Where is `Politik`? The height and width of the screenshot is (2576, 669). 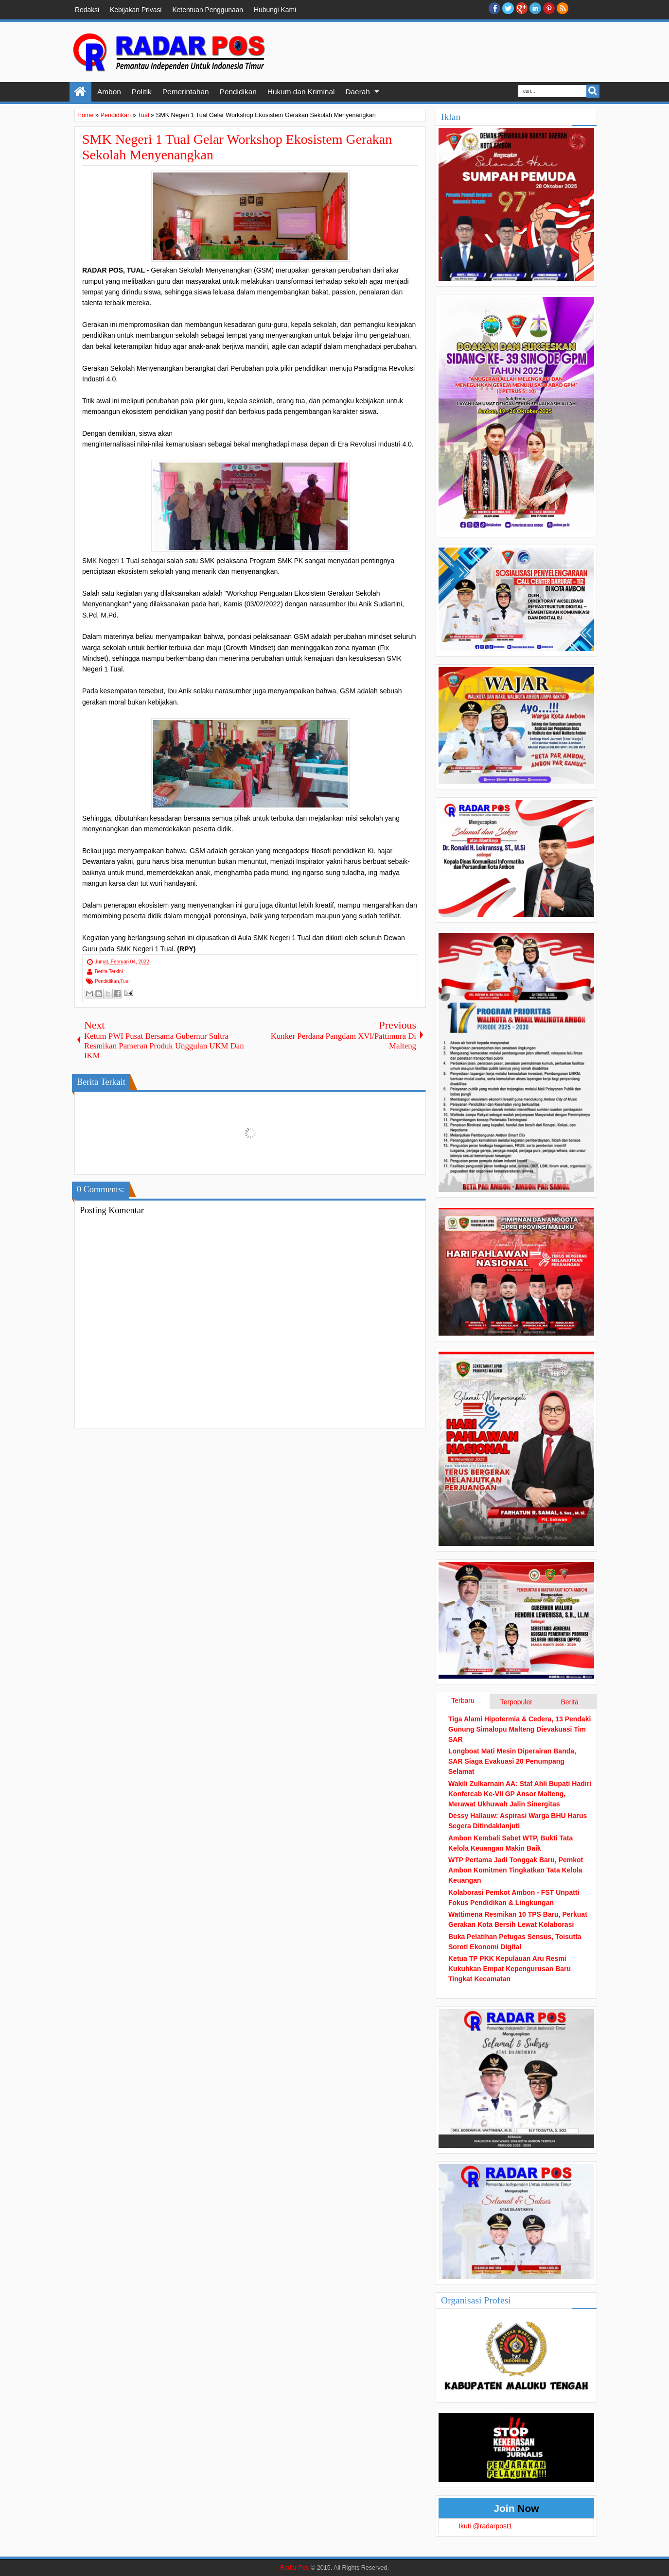 Politik is located at coordinates (142, 91).